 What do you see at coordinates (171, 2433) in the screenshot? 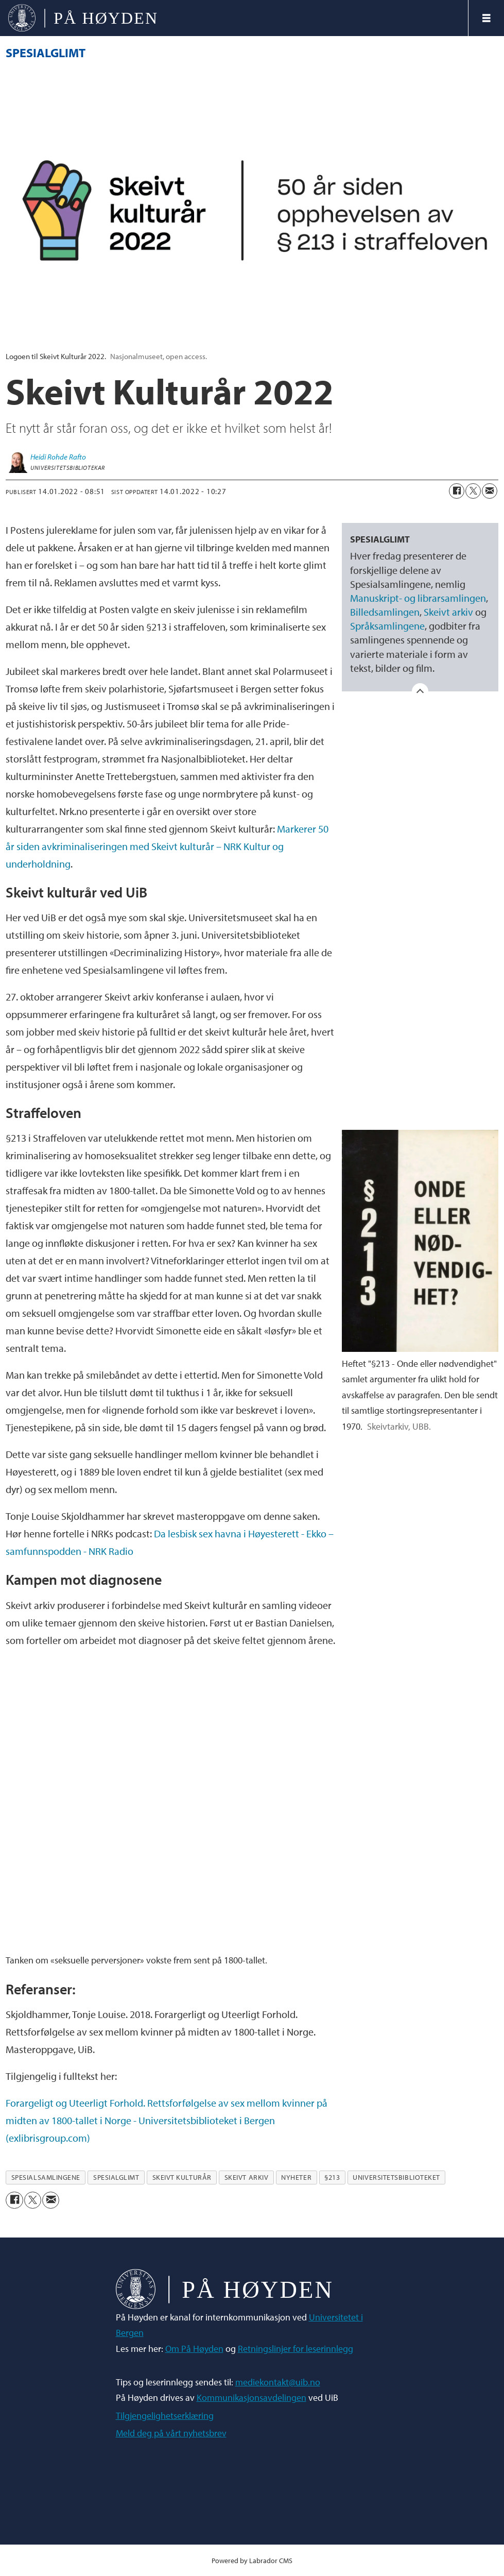
I see `Meld deg på vårt nyhetsbrev` at bounding box center [171, 2433].